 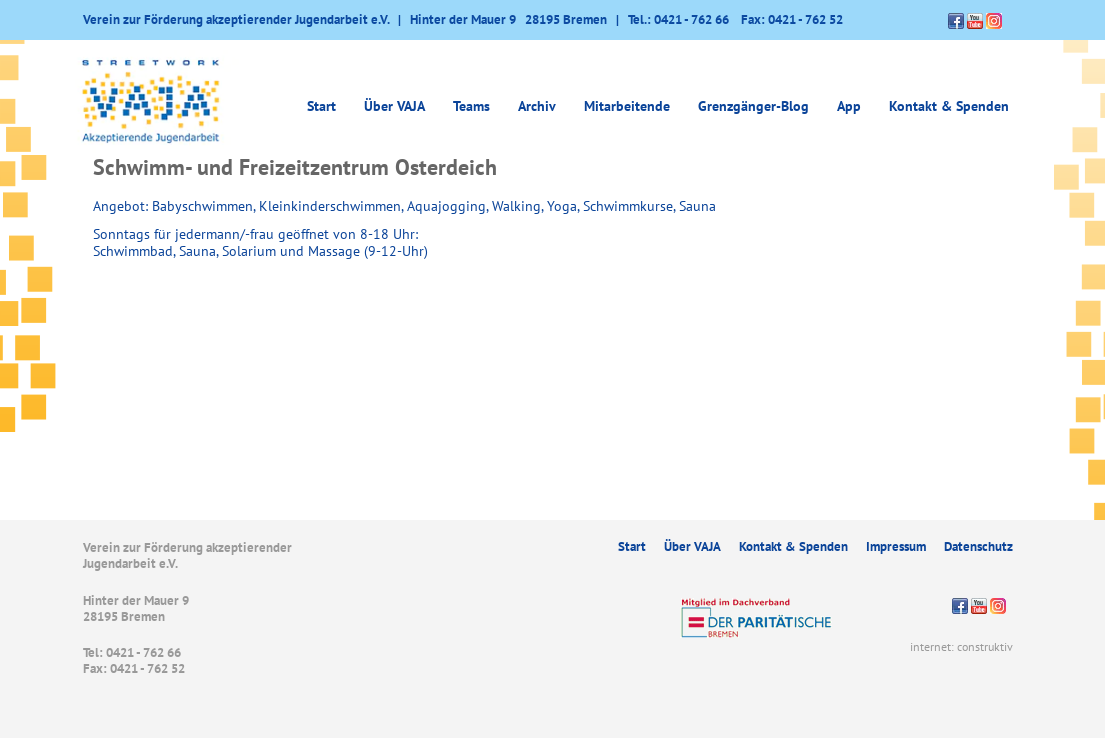 I want to click on Mitarbeitende, so click(x=627, y=106).